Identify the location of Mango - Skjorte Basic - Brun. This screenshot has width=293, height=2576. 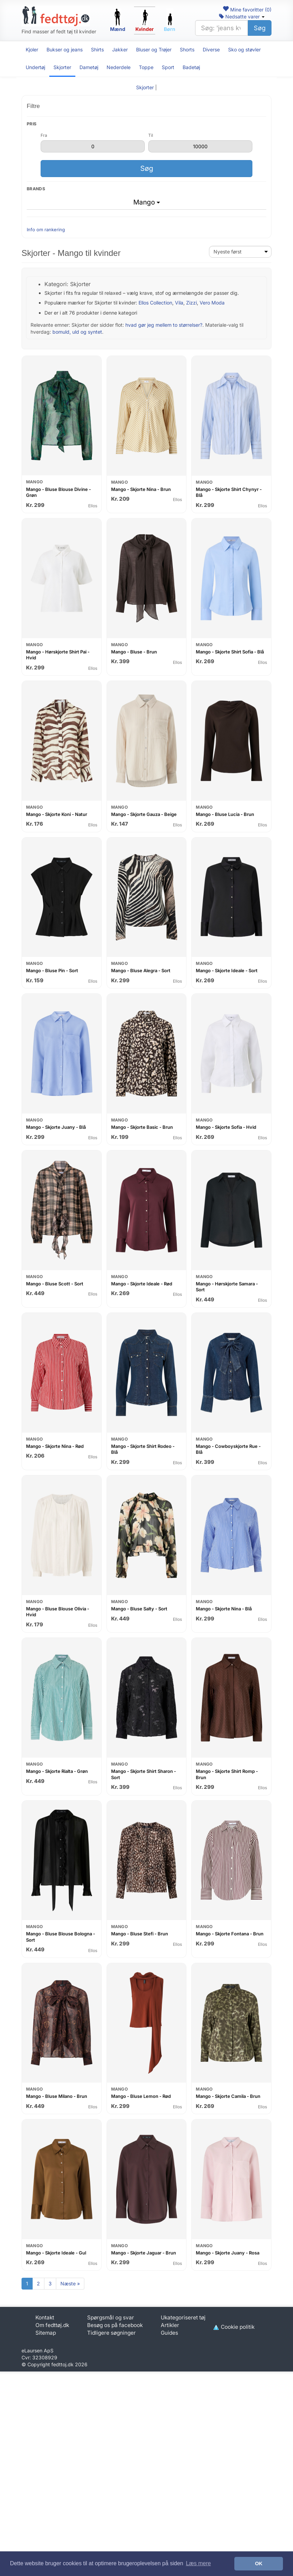
(142, 1127).